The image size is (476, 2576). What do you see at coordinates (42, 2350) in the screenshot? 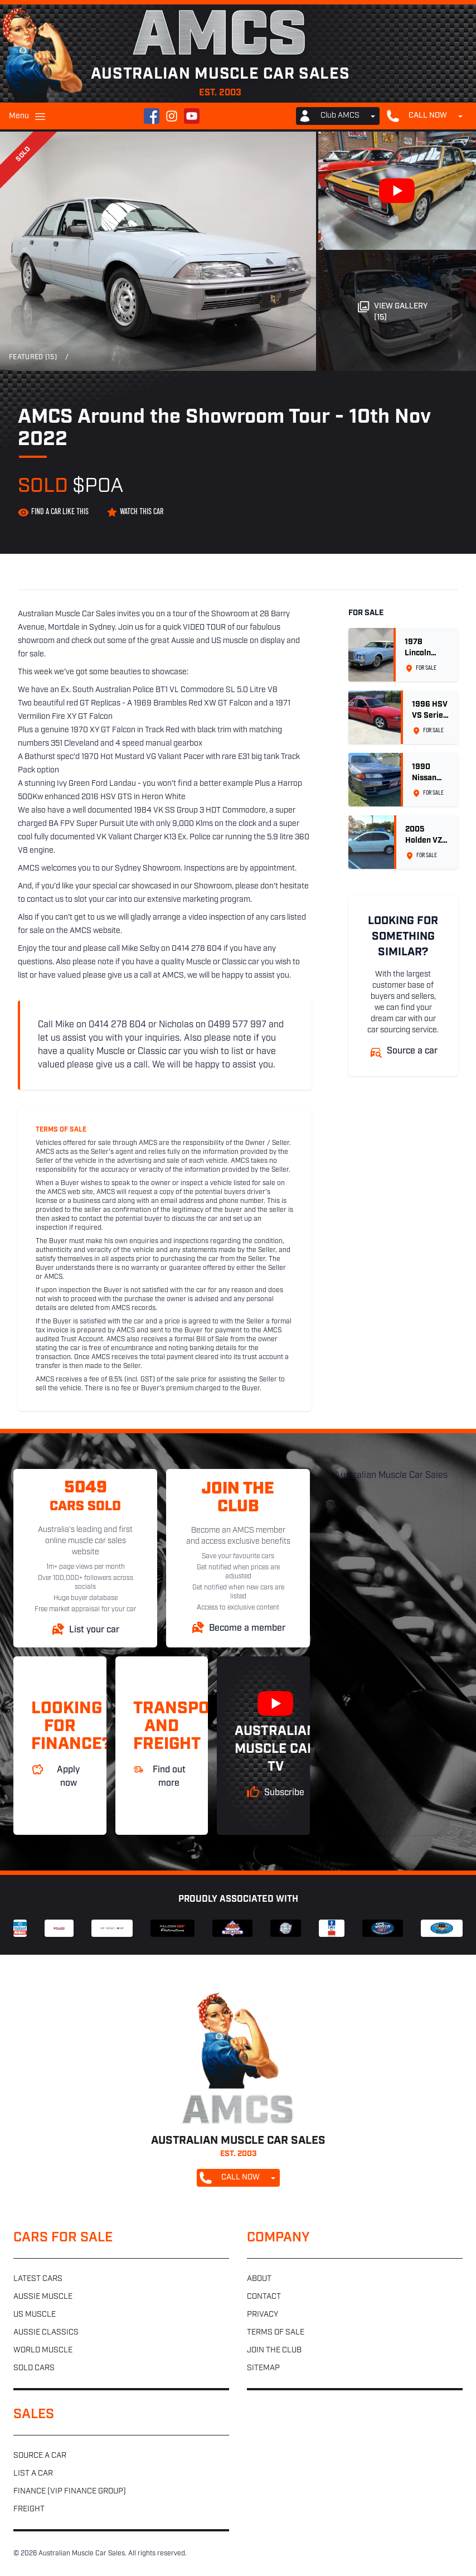
I see `World muscle` at bounding box center [42, 2350].